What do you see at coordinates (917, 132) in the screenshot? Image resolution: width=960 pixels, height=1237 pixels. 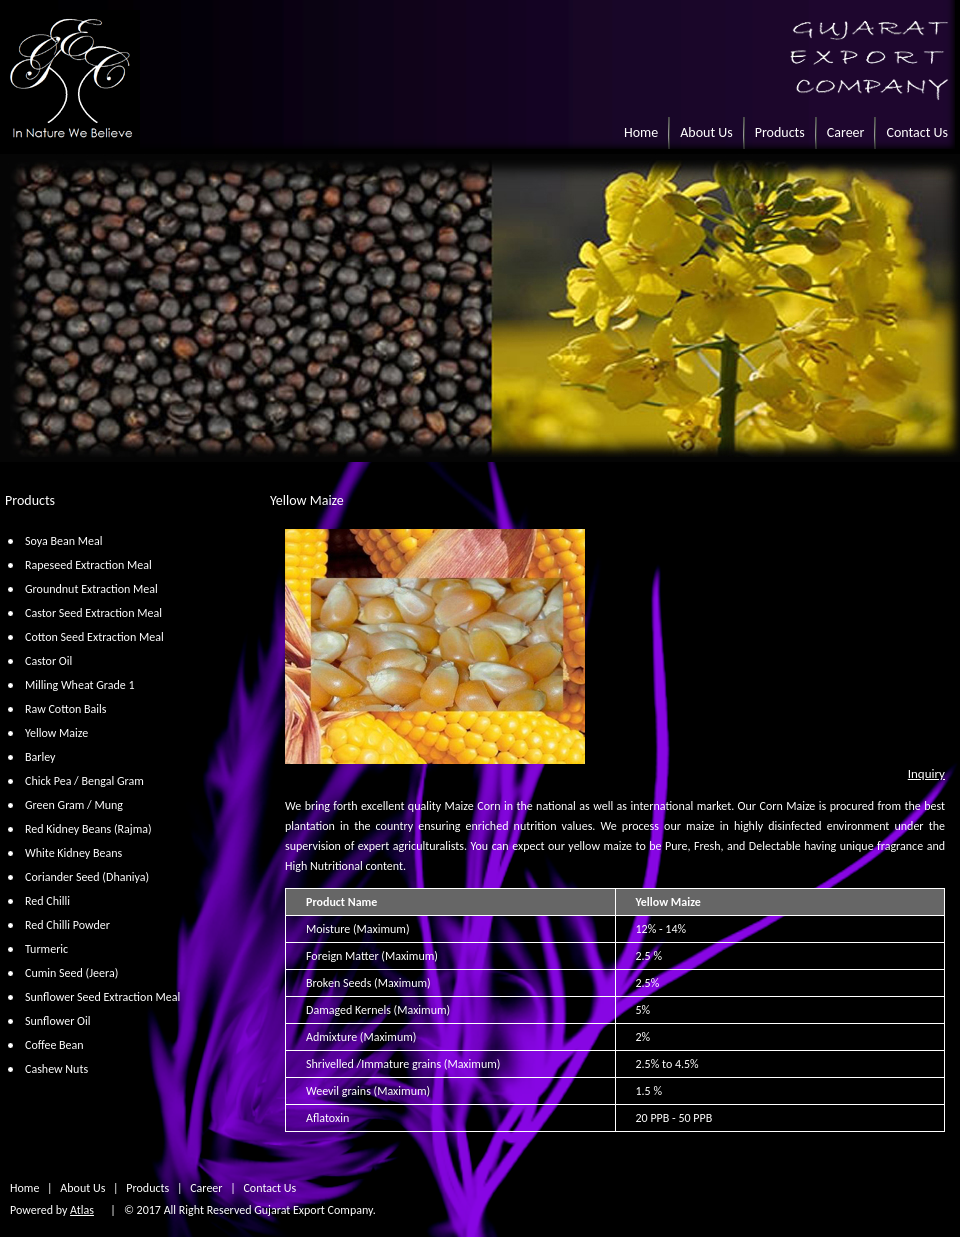 I see `Contact Us` at bounding box center [917, 132].